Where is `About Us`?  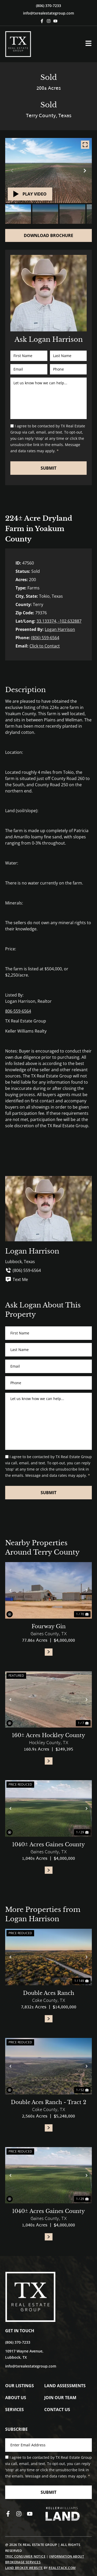
About Us is located at coordinates (15, 2397).